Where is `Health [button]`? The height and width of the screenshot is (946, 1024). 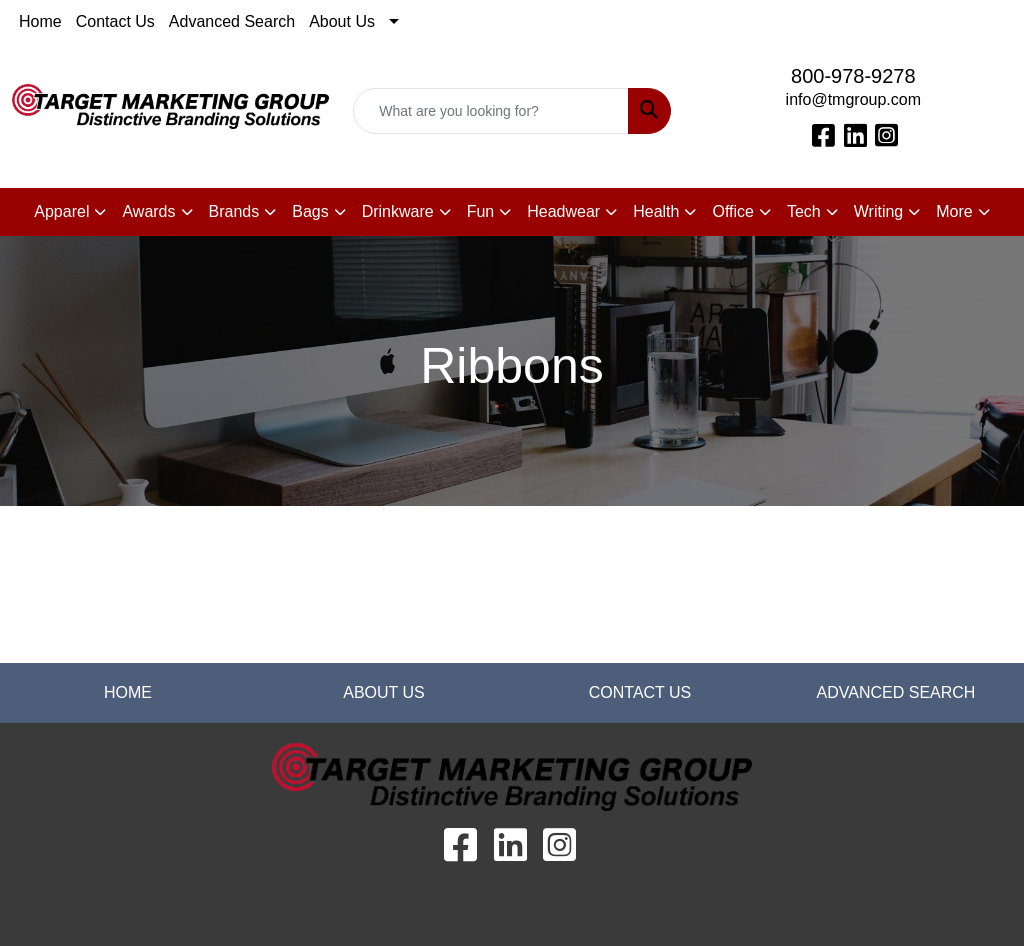 Health [button] is located at coordinates (656, 211).